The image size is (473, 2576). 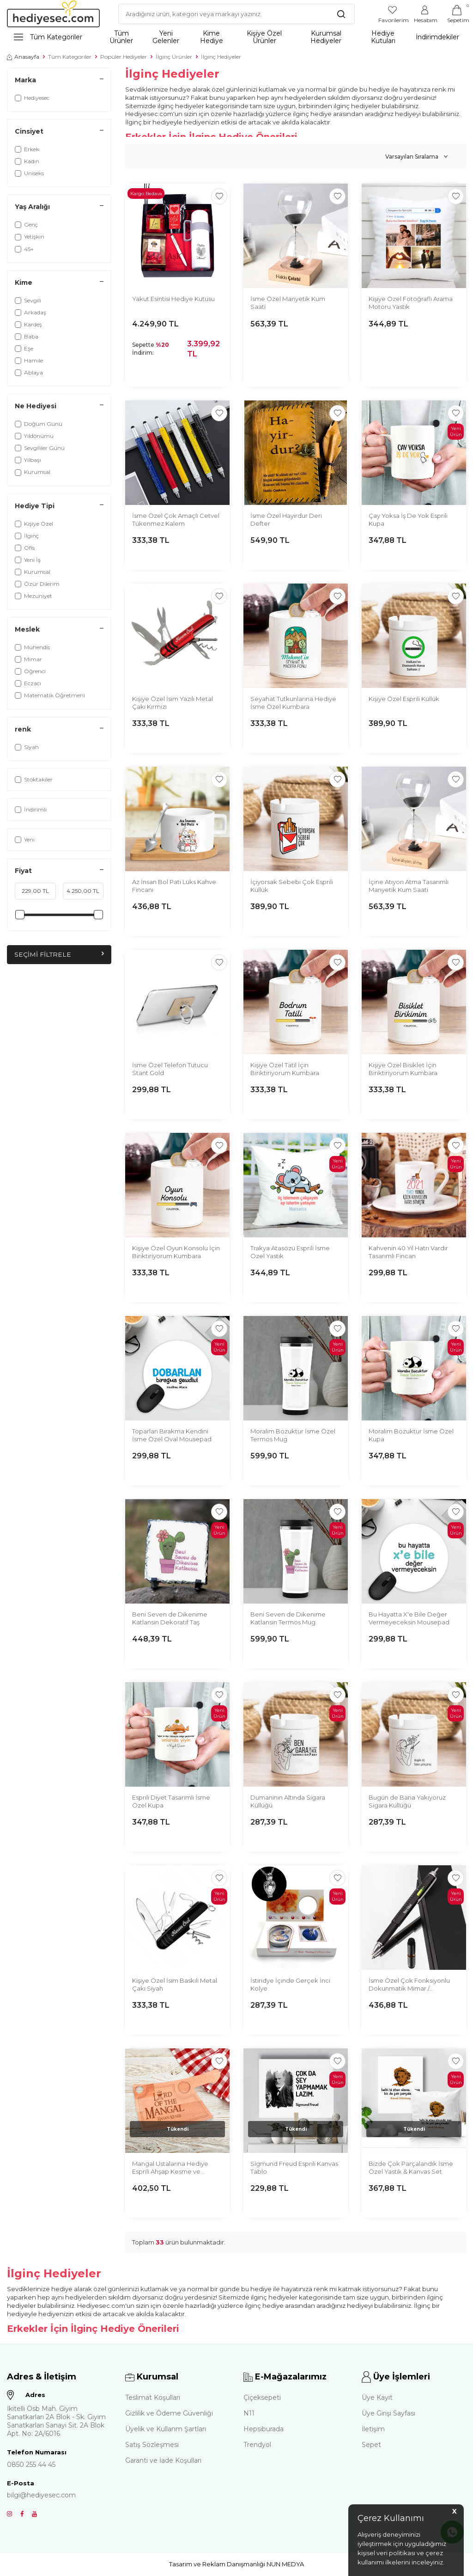 I want to click on Yeni Gelenler, so click(x=165, y=37).